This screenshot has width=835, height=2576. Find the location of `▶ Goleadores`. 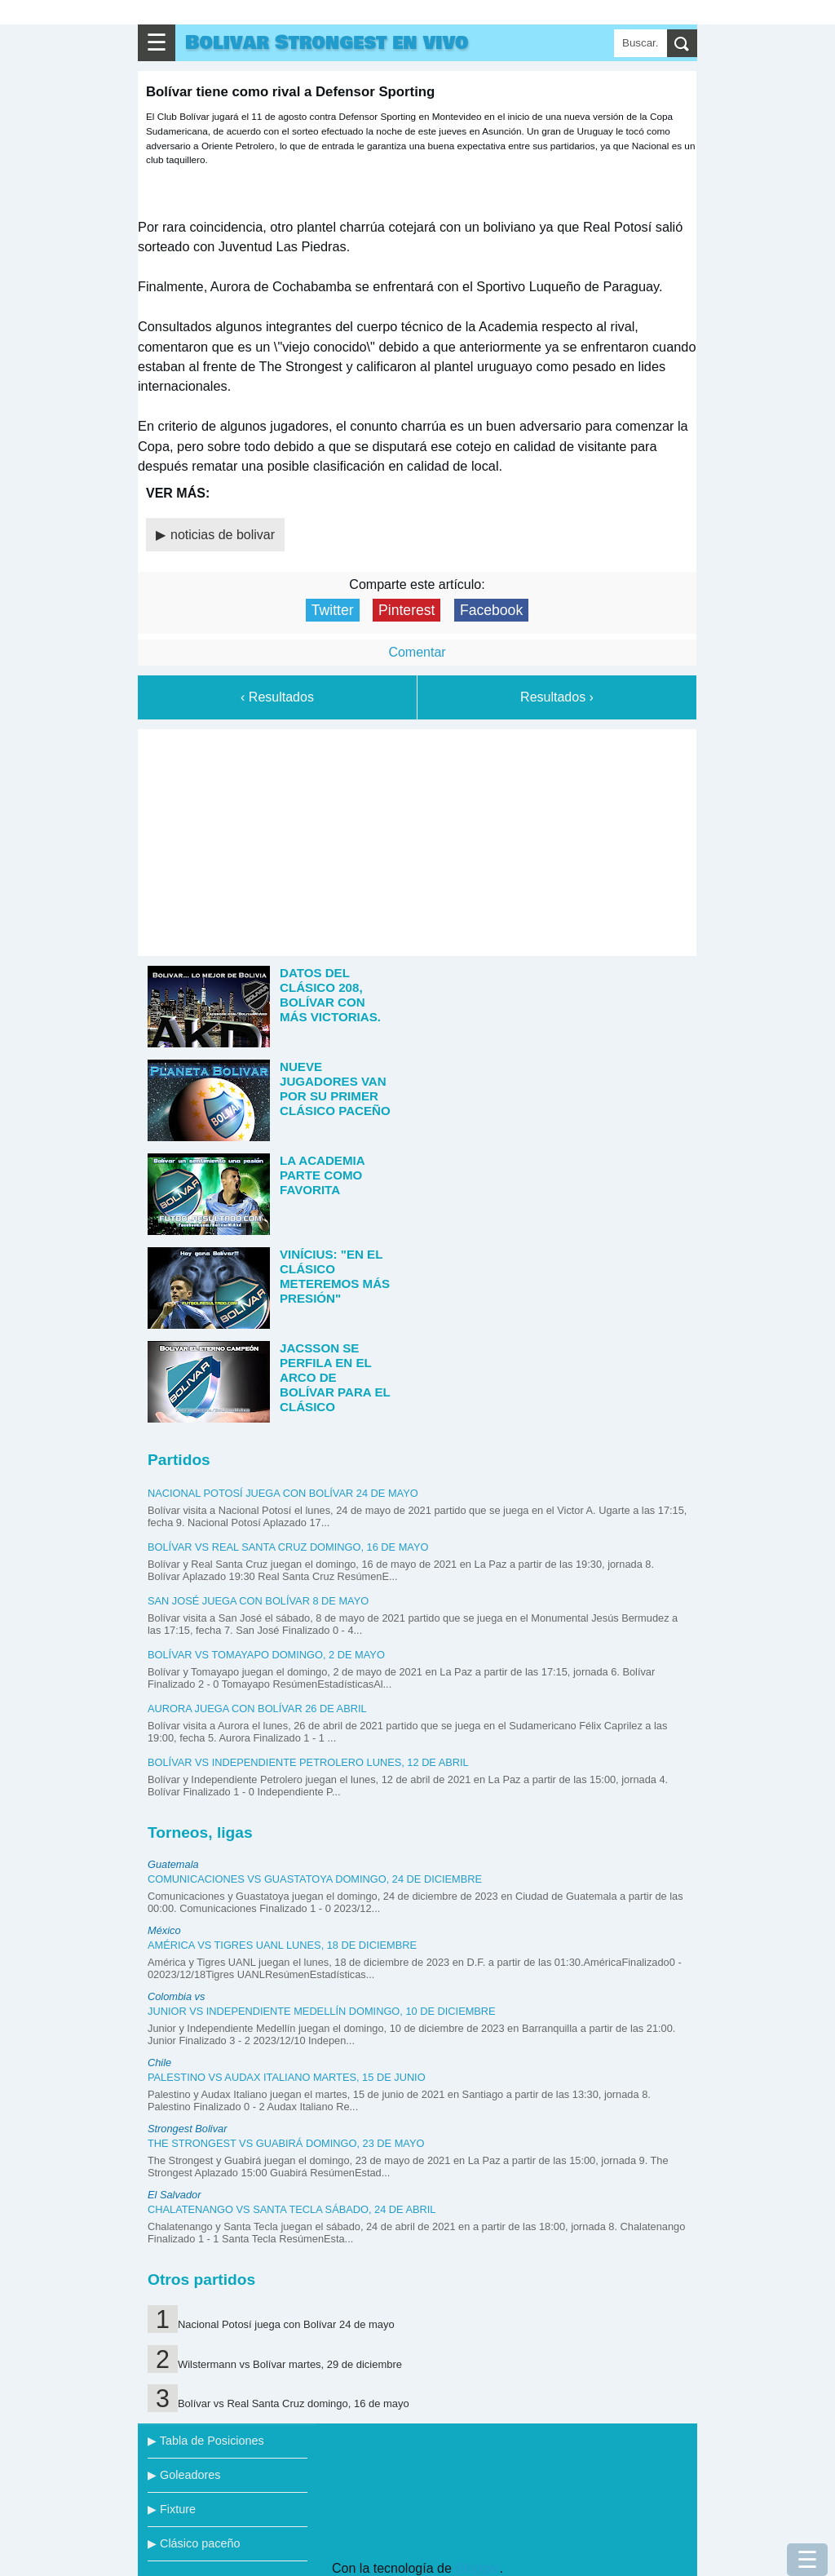

▶ Goleadores is located at coordinates (184, 2474).